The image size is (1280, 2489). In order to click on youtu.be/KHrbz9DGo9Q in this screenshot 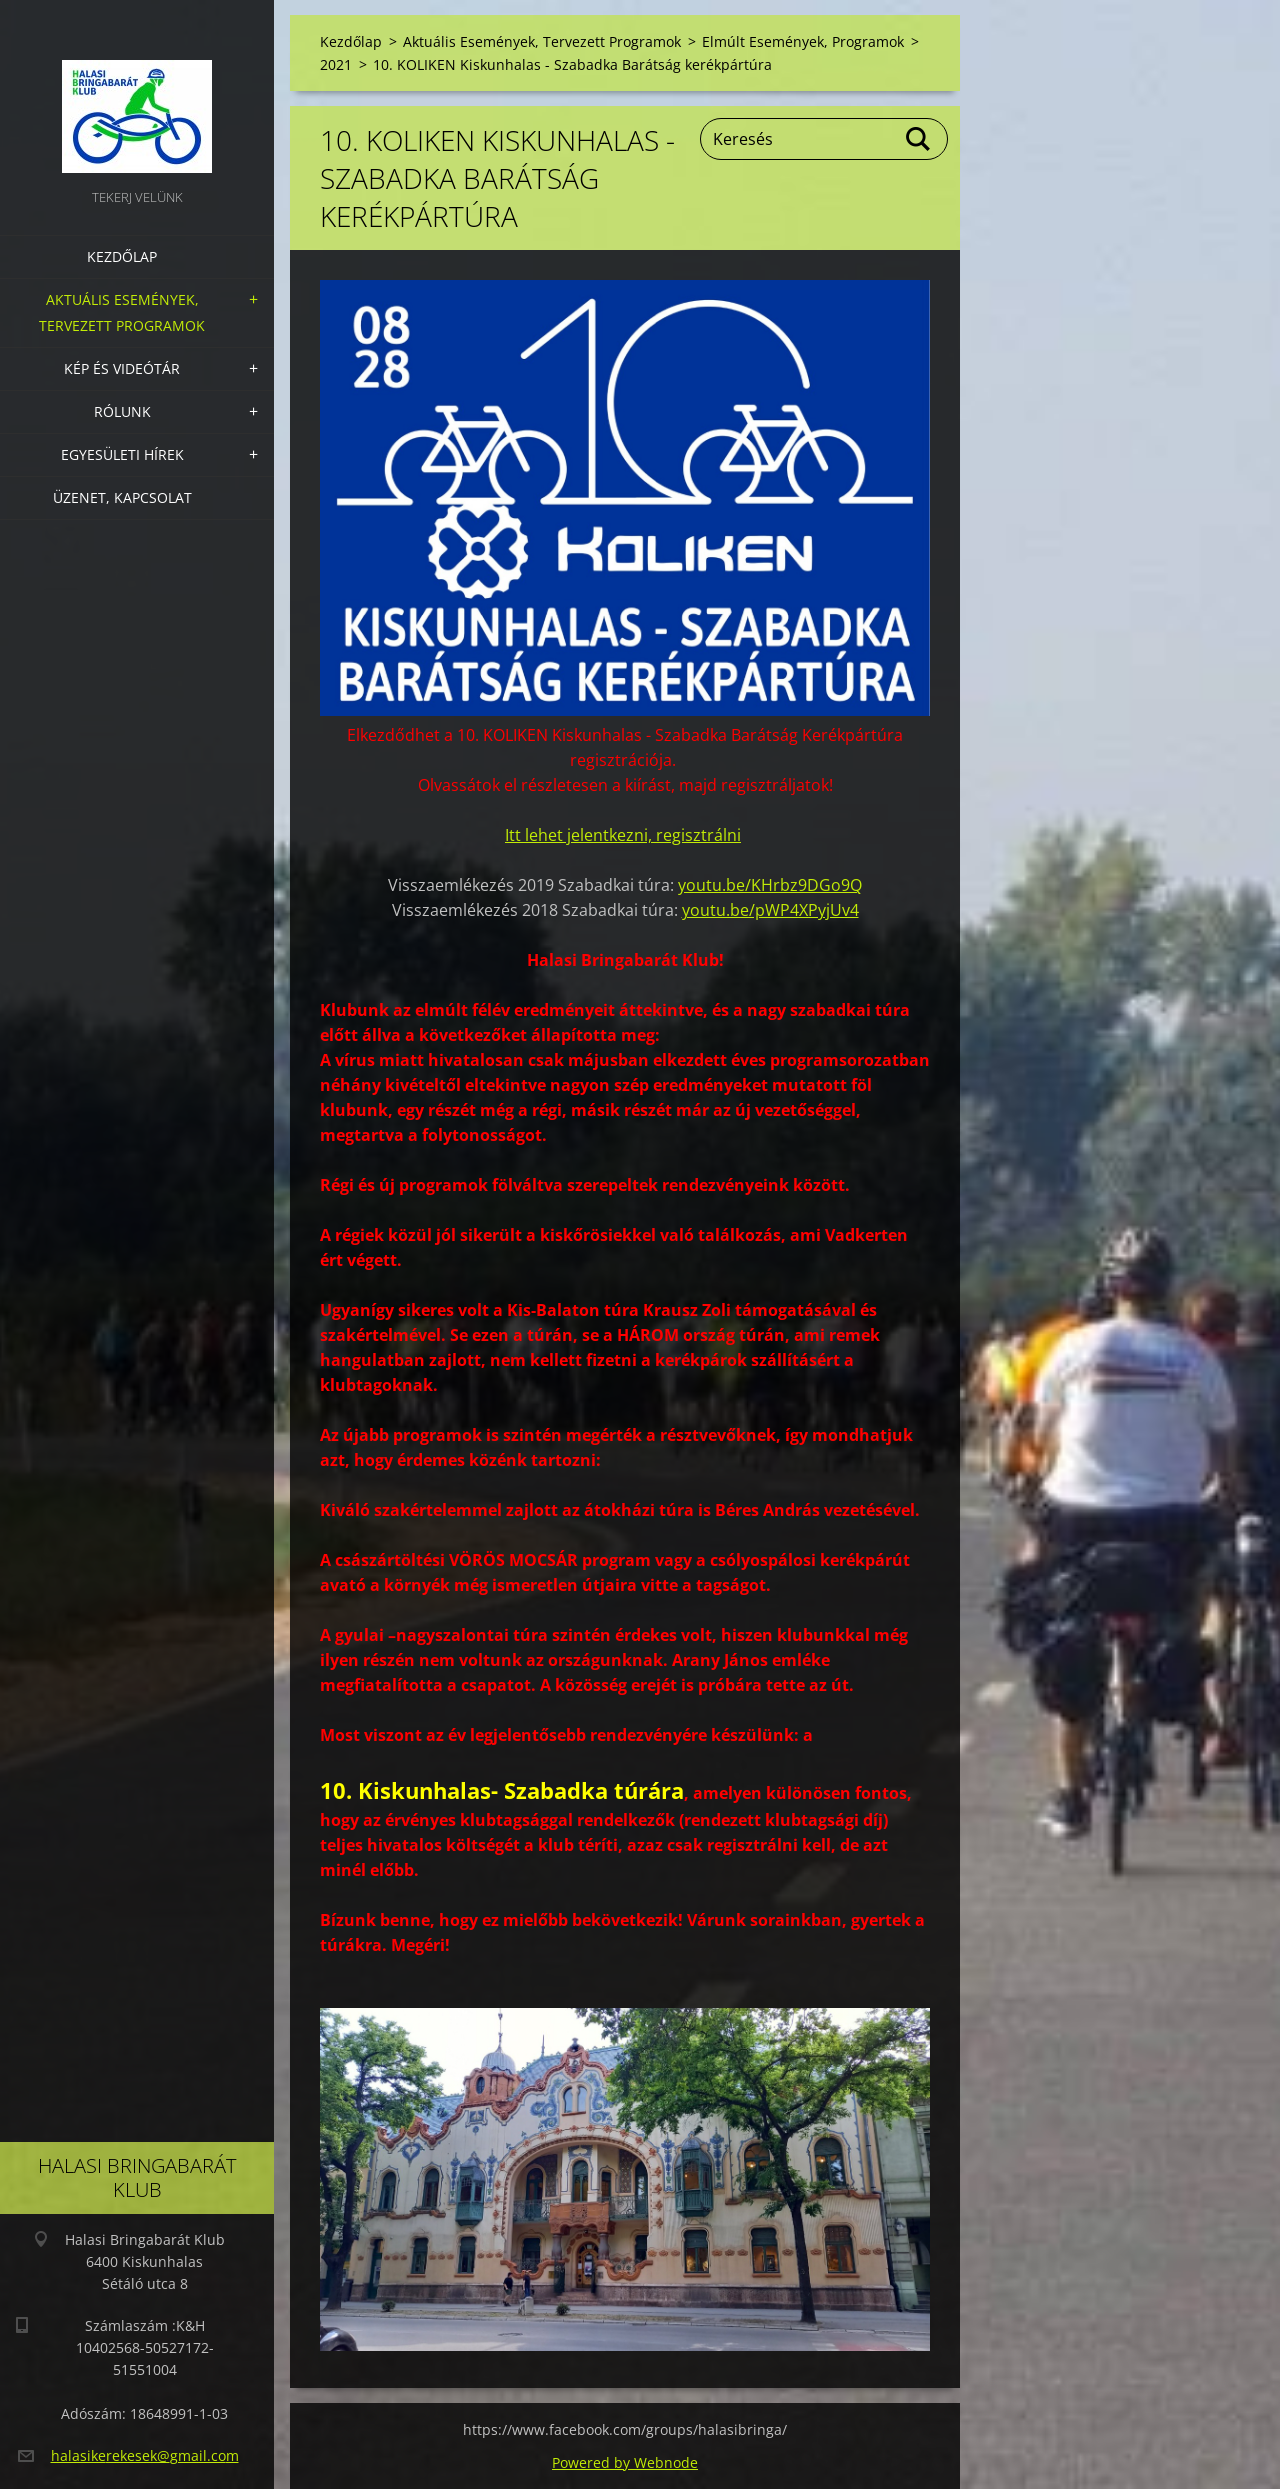, I will do `click(770, 885)`.